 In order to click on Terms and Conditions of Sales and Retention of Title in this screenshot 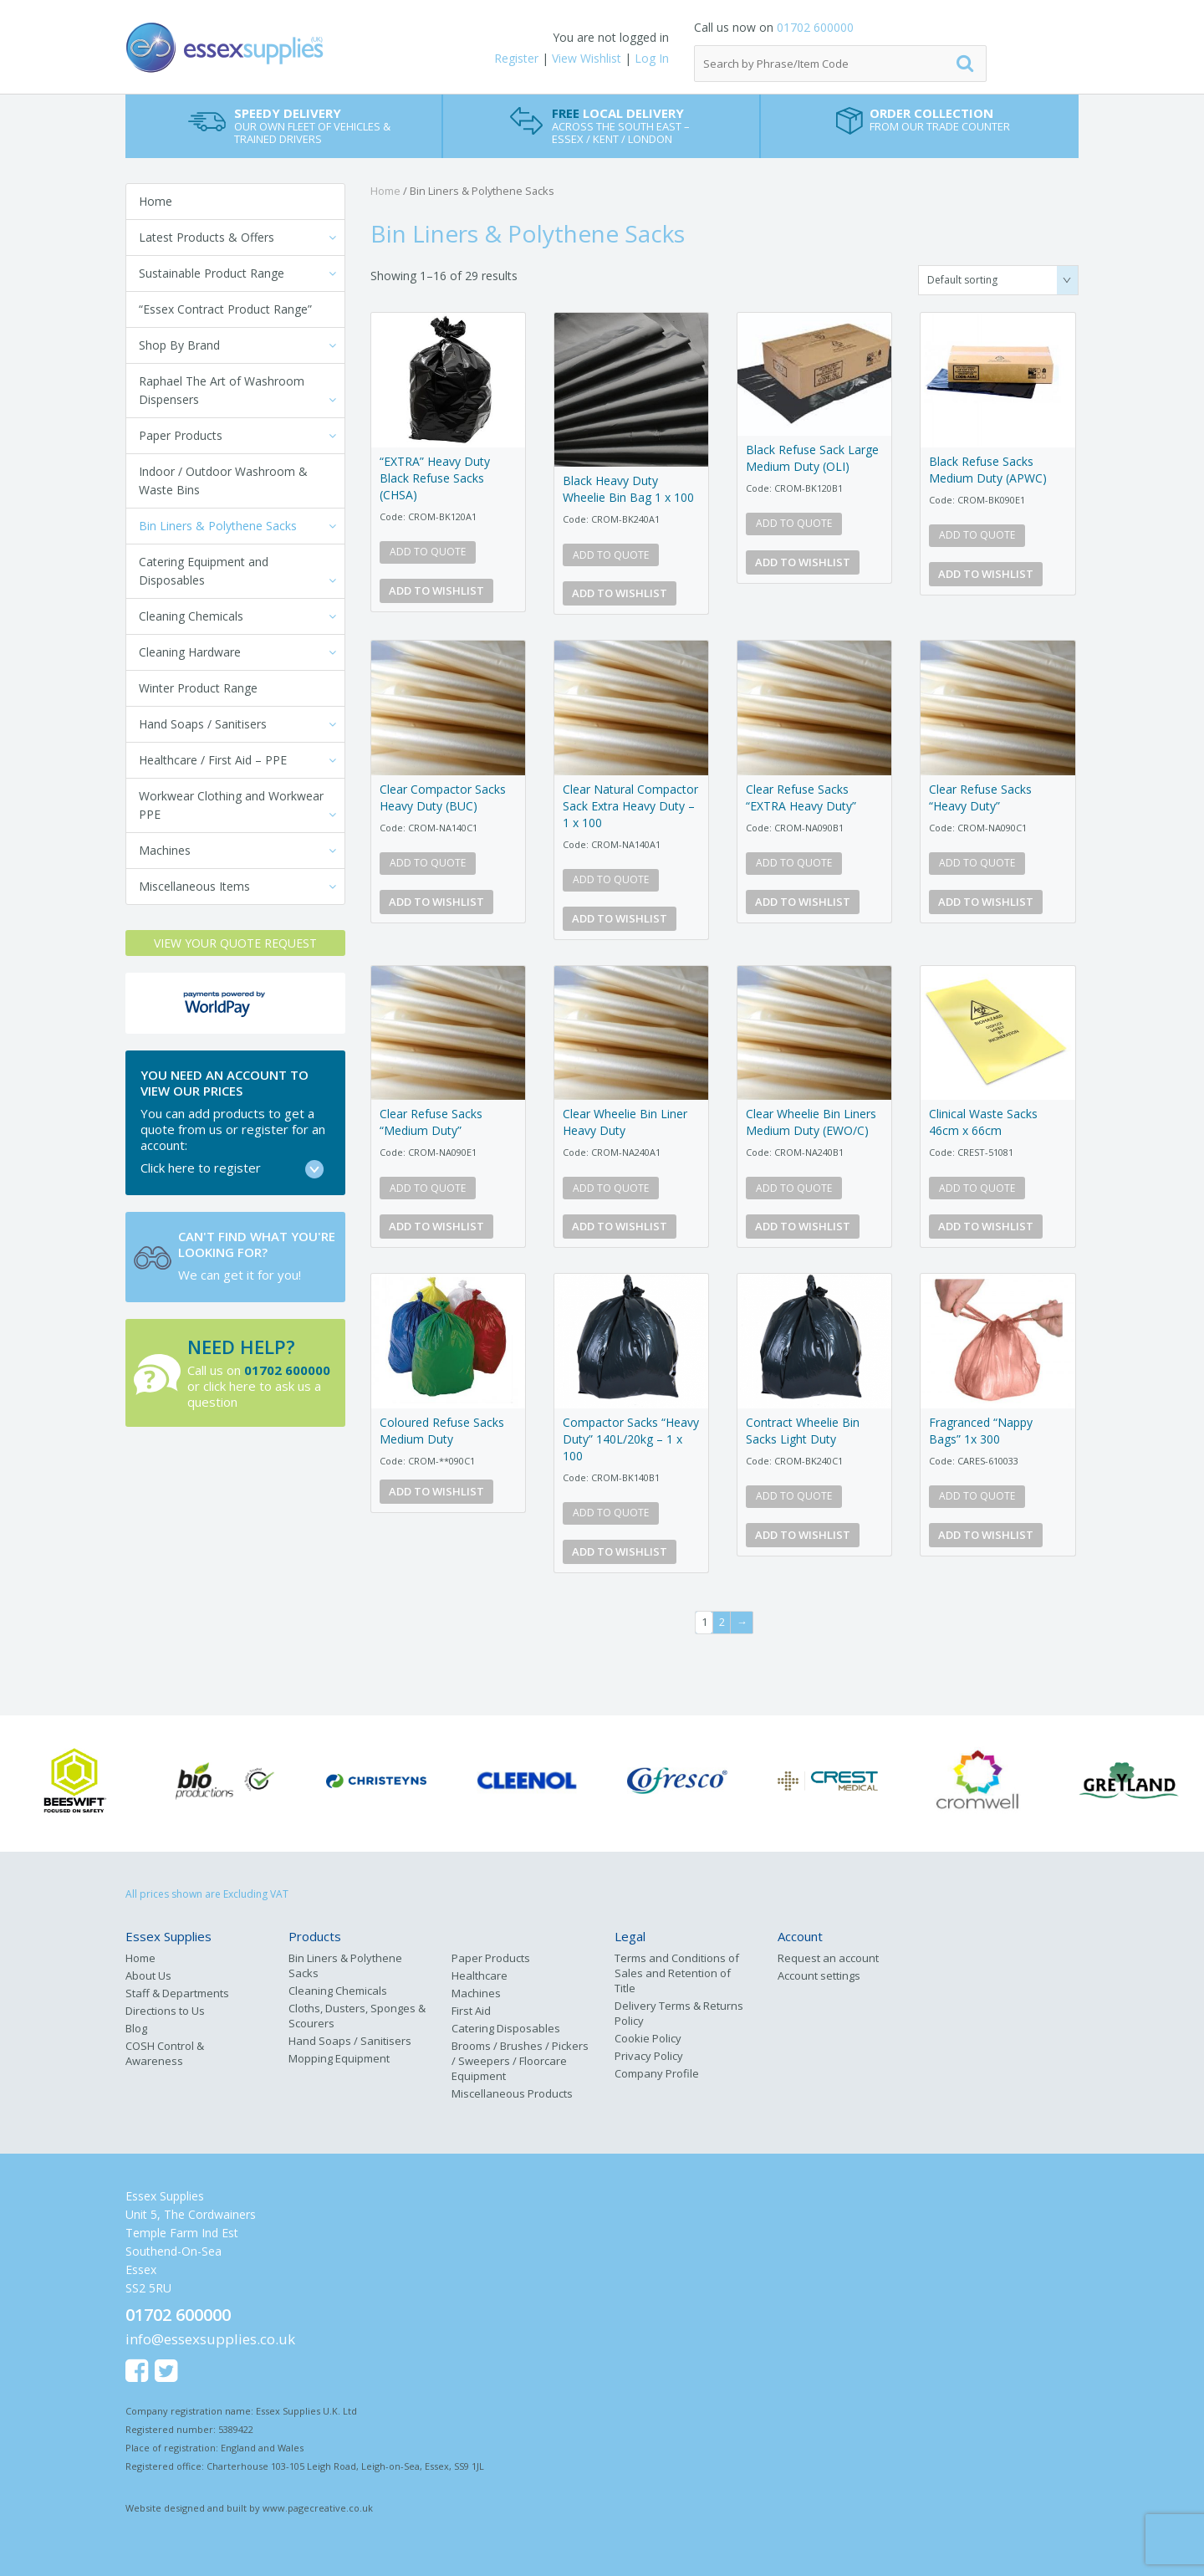, I will do `click(677, 1973)`.